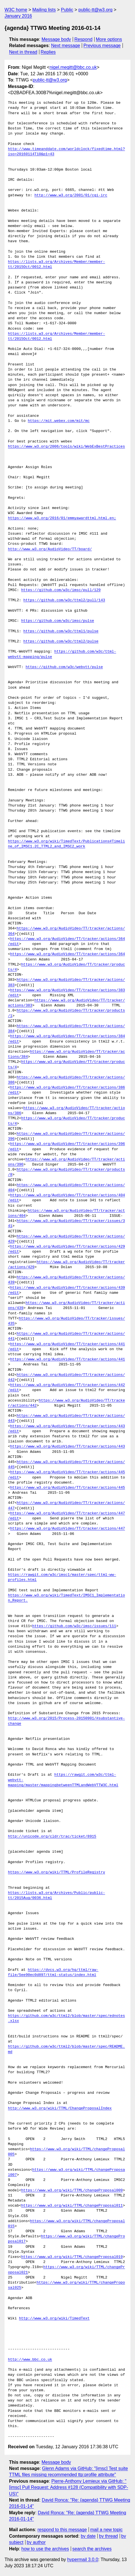 This screenshot has height=2576, width=135. I want to click on Mailing lists, so click(44, 9).